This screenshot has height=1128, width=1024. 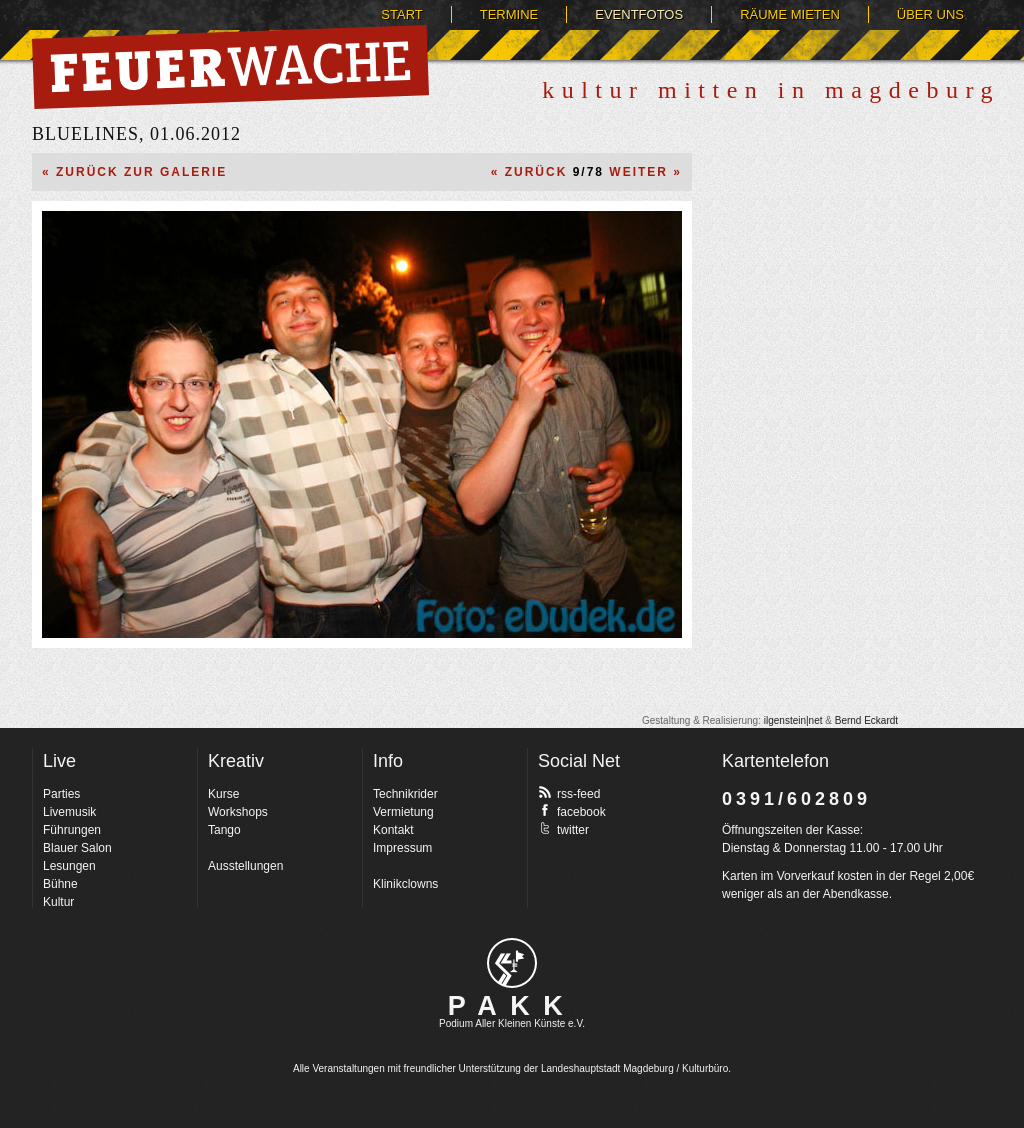 What do you see at coordinates (405, 884) in the screenshot?
I see `Klinikclowns` at bounding box center [405, 884].